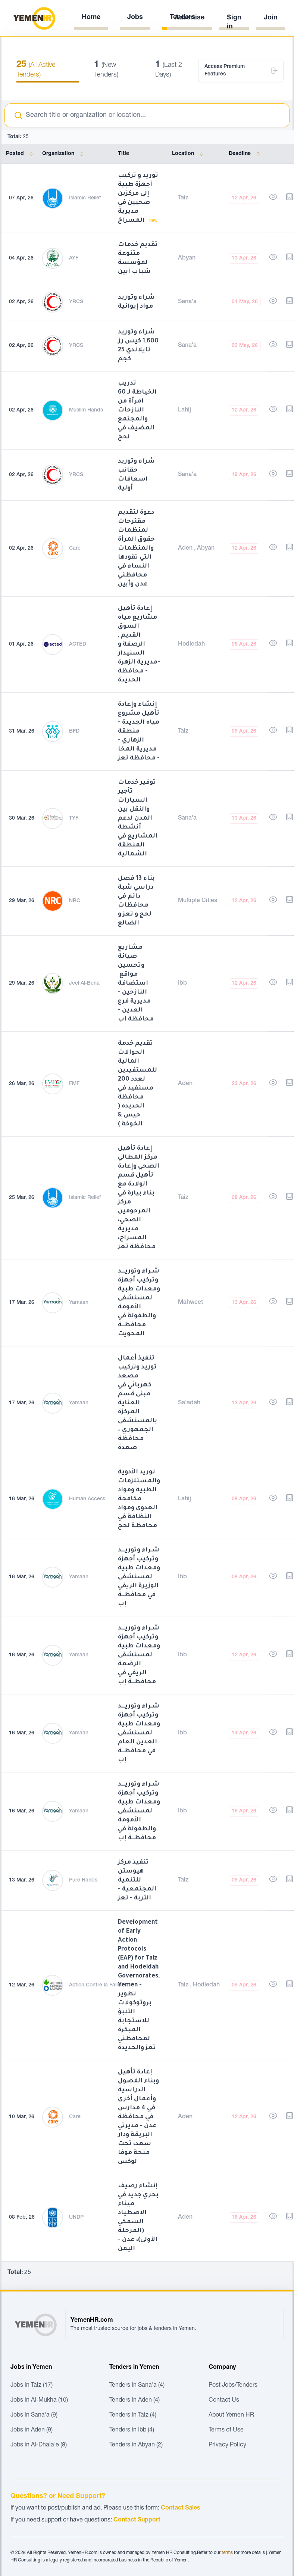 This screenshot has width=294, height=2576. Describe the element at coordinates (139, 1655) in the screenshot. I see `شـراء وتوريـــد وتركيب أجهزة ومعدات طبية لمستشفى الرضمة الريفي في محافظــة إب` at that location.